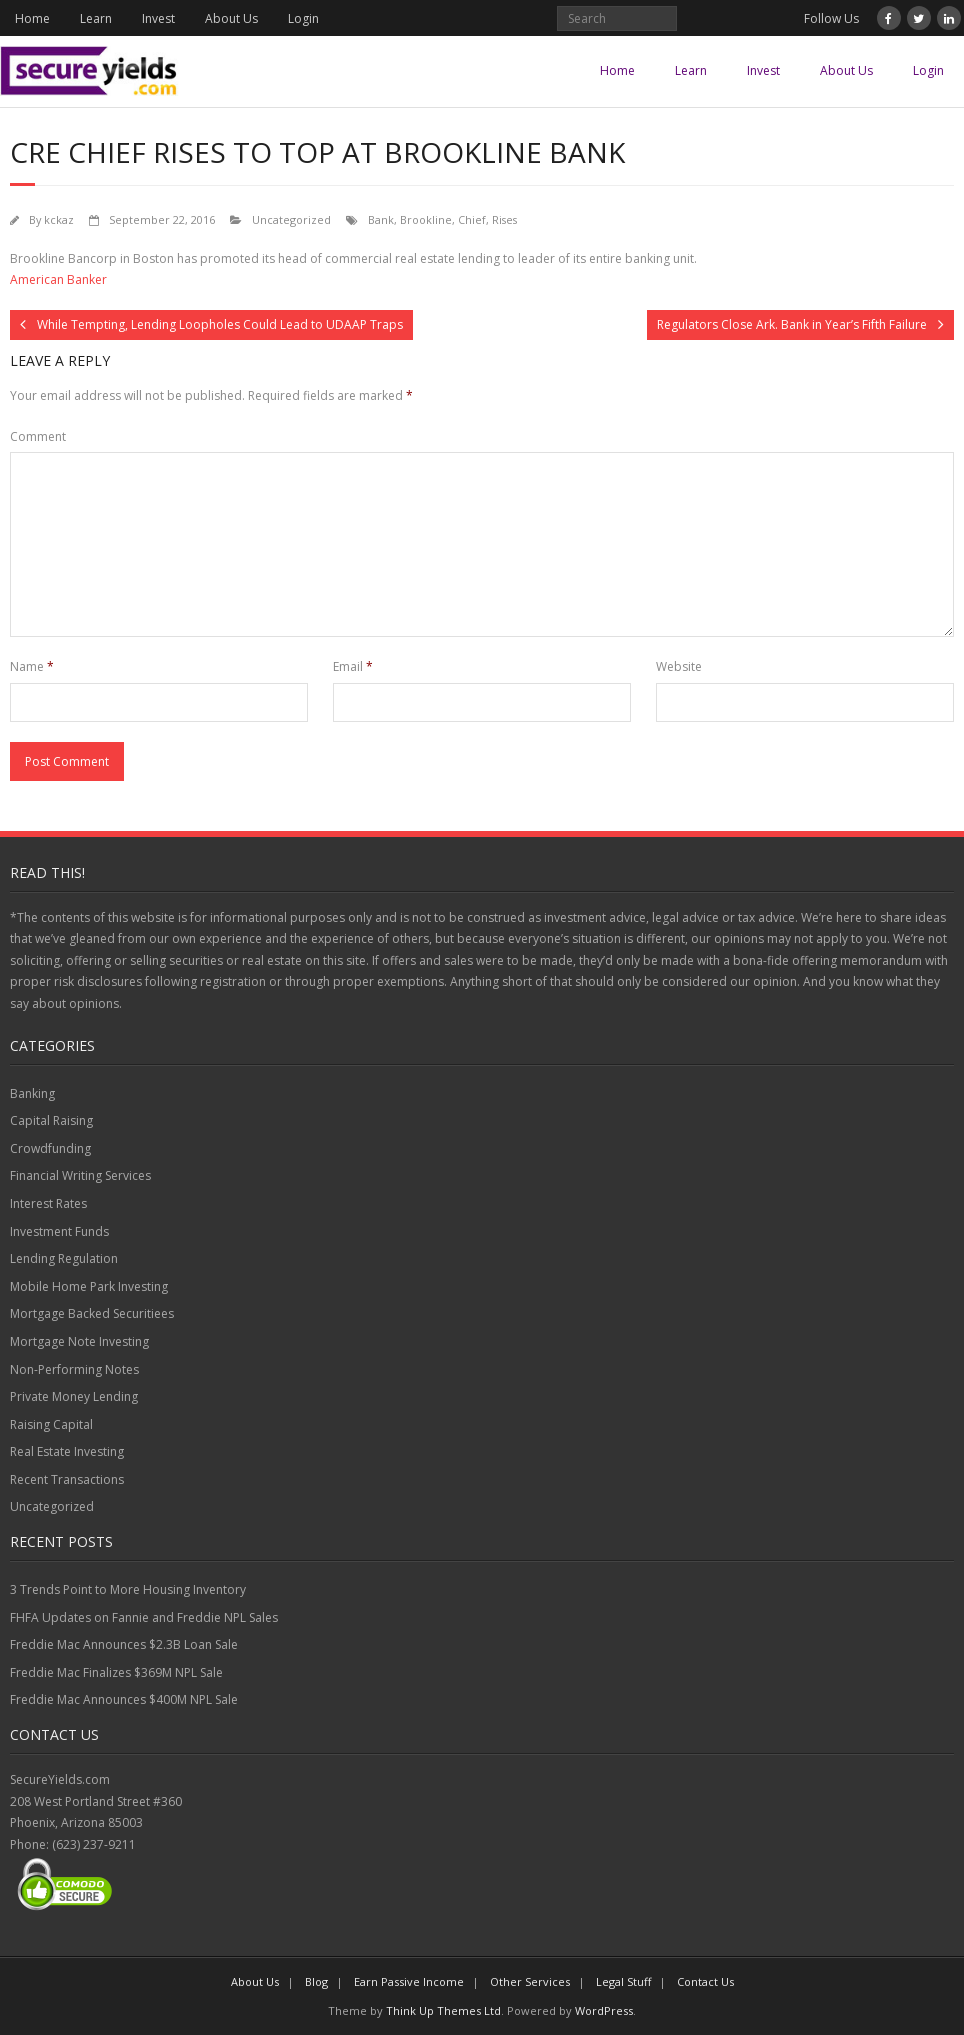 The image size is (964, 2035). Describe the element at coordinates (426, 219) in the screenshot. I see `Brookline` at that location.